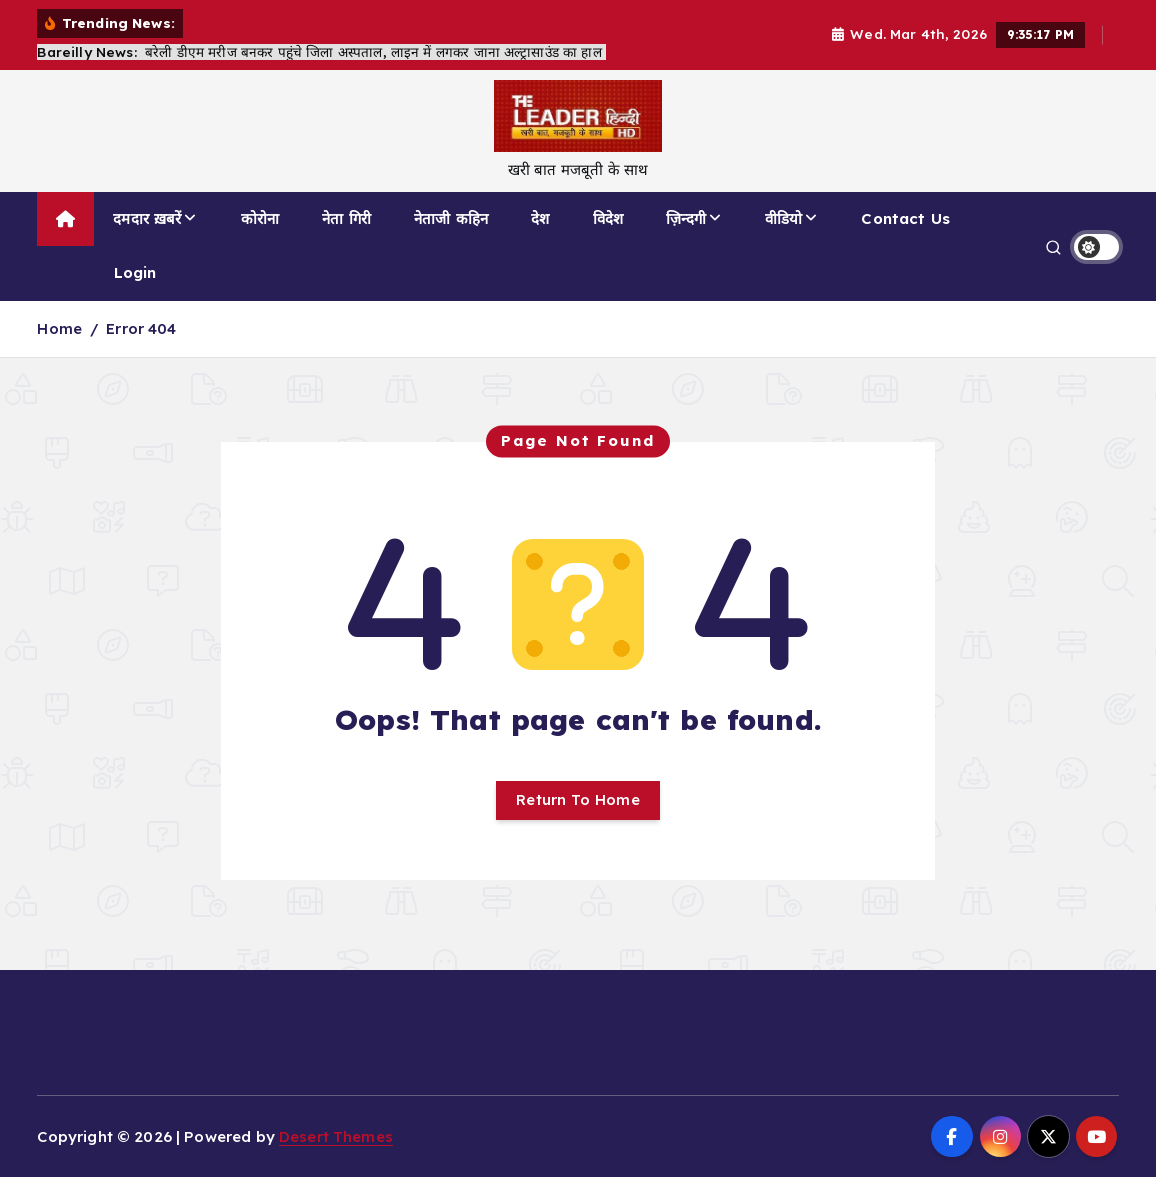 Image resolution: width=1156 pixels, height=1177 pixels. What do you see at coordinates (686, 218) in the screenshot?
I see `ज़िन्दगी` at bounding box center [686, 218].